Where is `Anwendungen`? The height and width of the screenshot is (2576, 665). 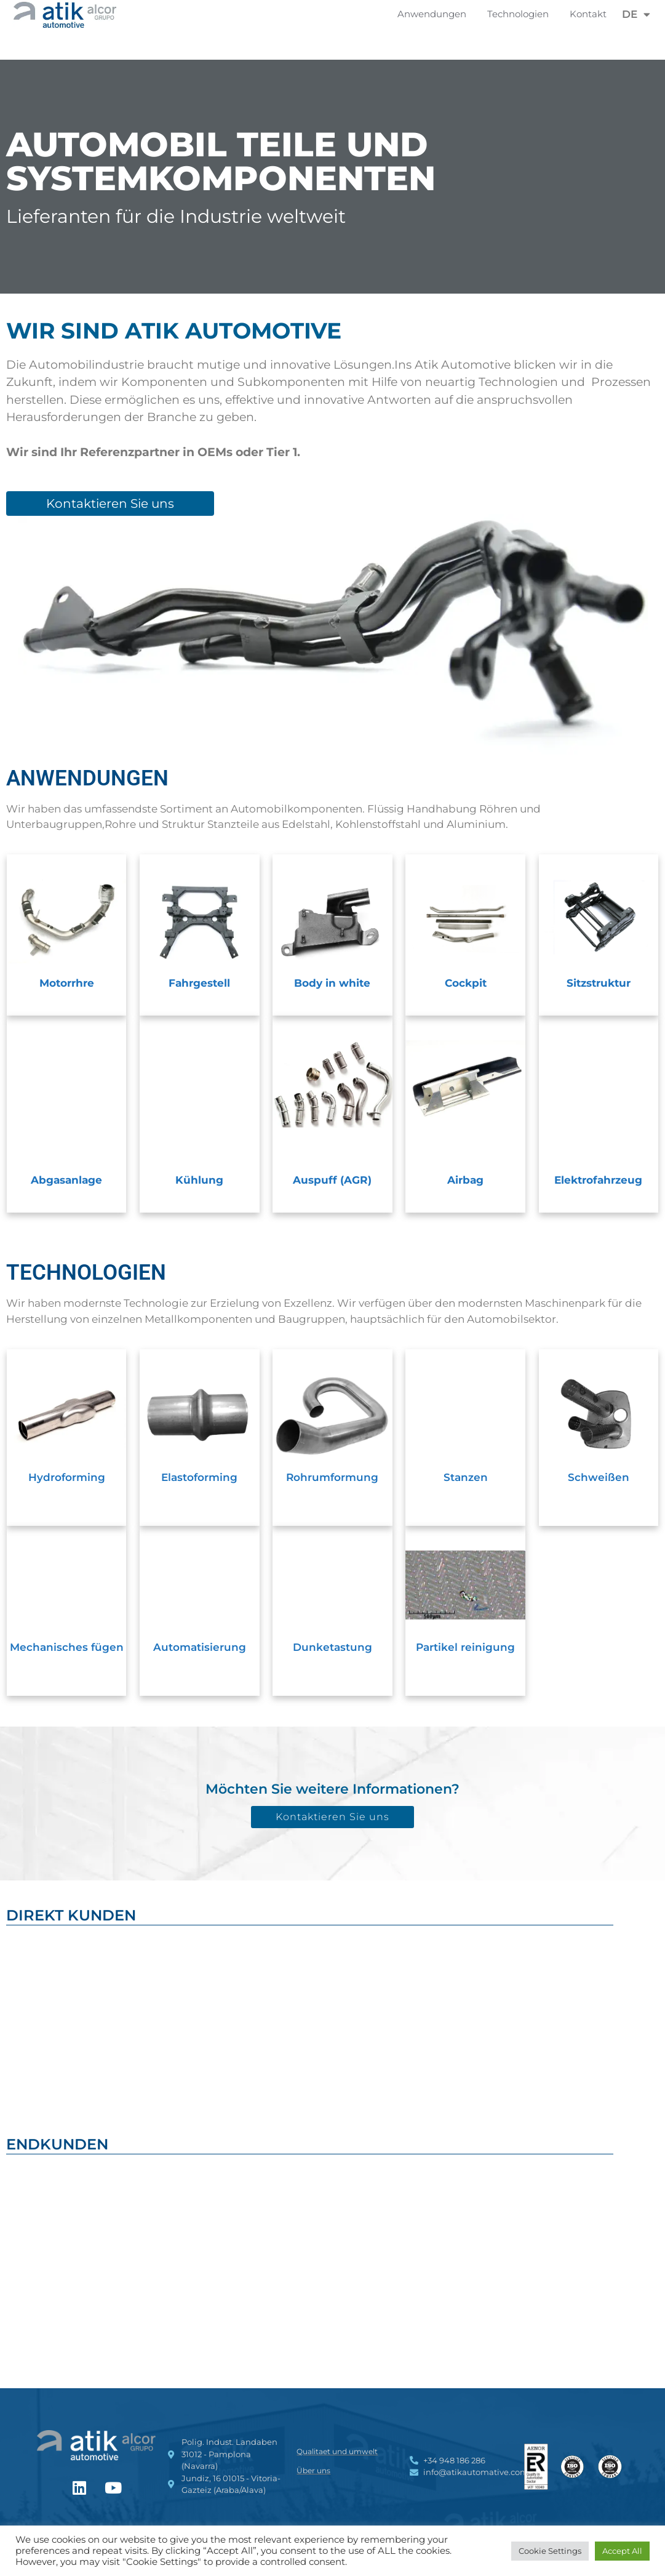
Anwendungen is located at coordinates (434, 14).